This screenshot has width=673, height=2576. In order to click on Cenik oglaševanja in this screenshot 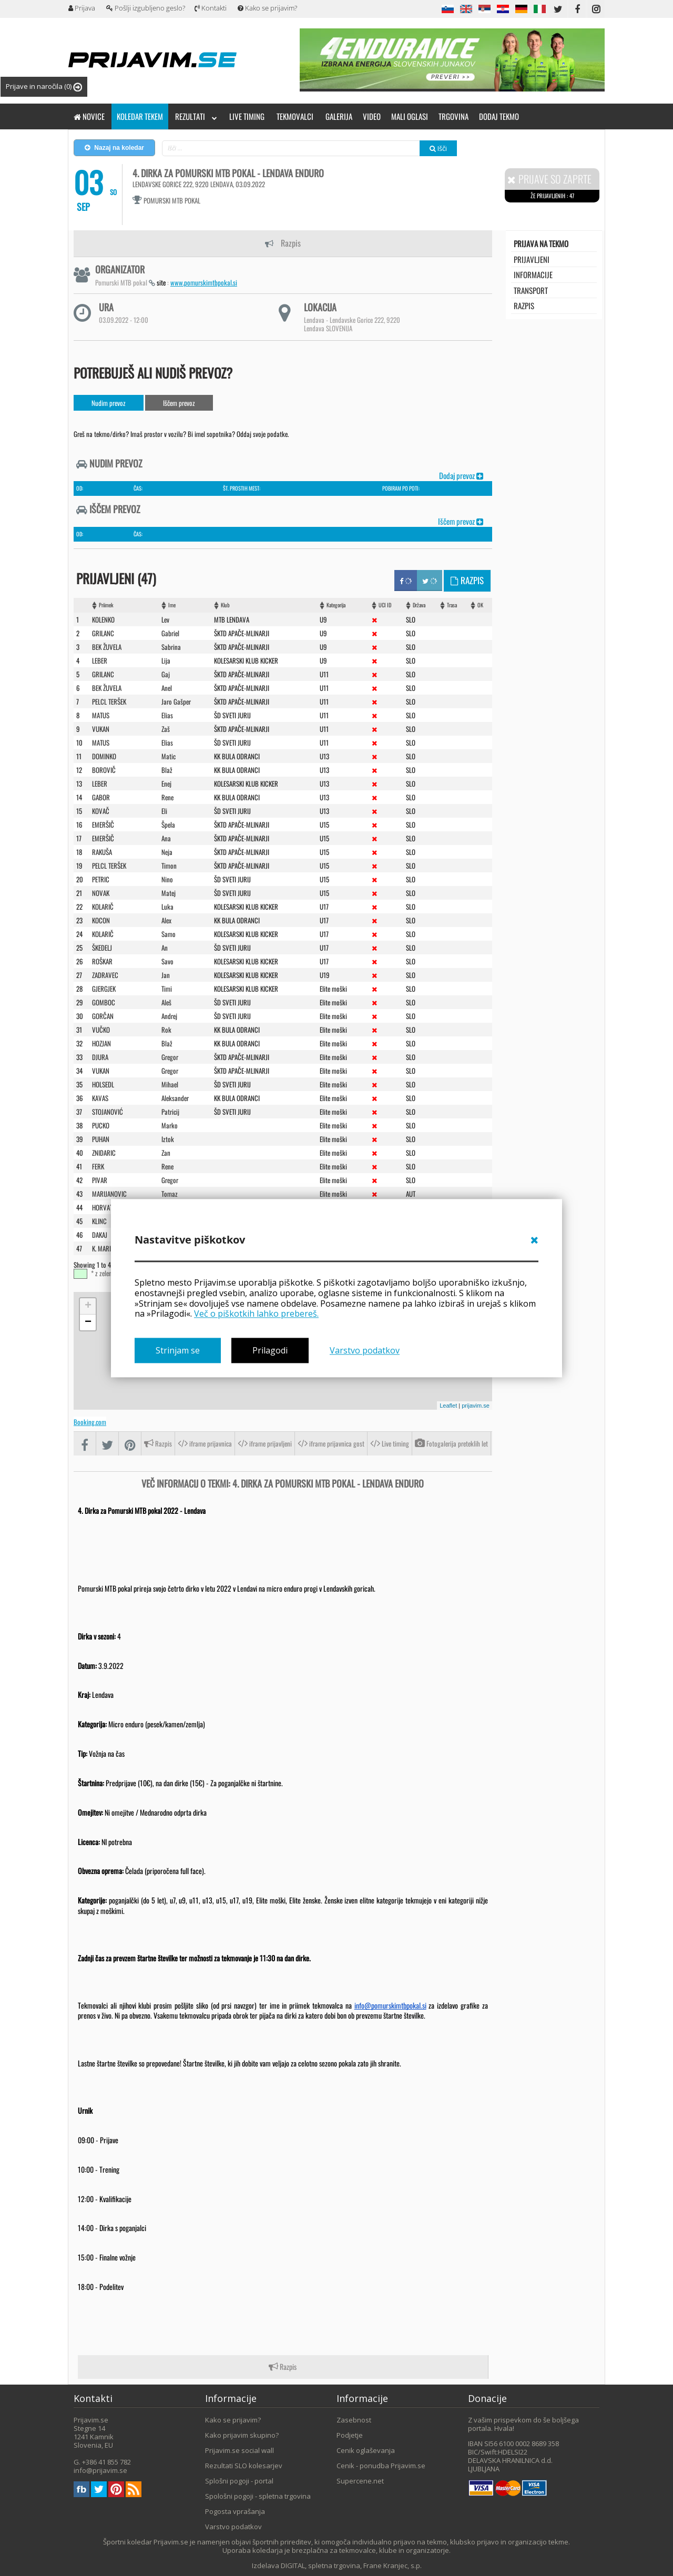, I will do `click(365, 2450)`.